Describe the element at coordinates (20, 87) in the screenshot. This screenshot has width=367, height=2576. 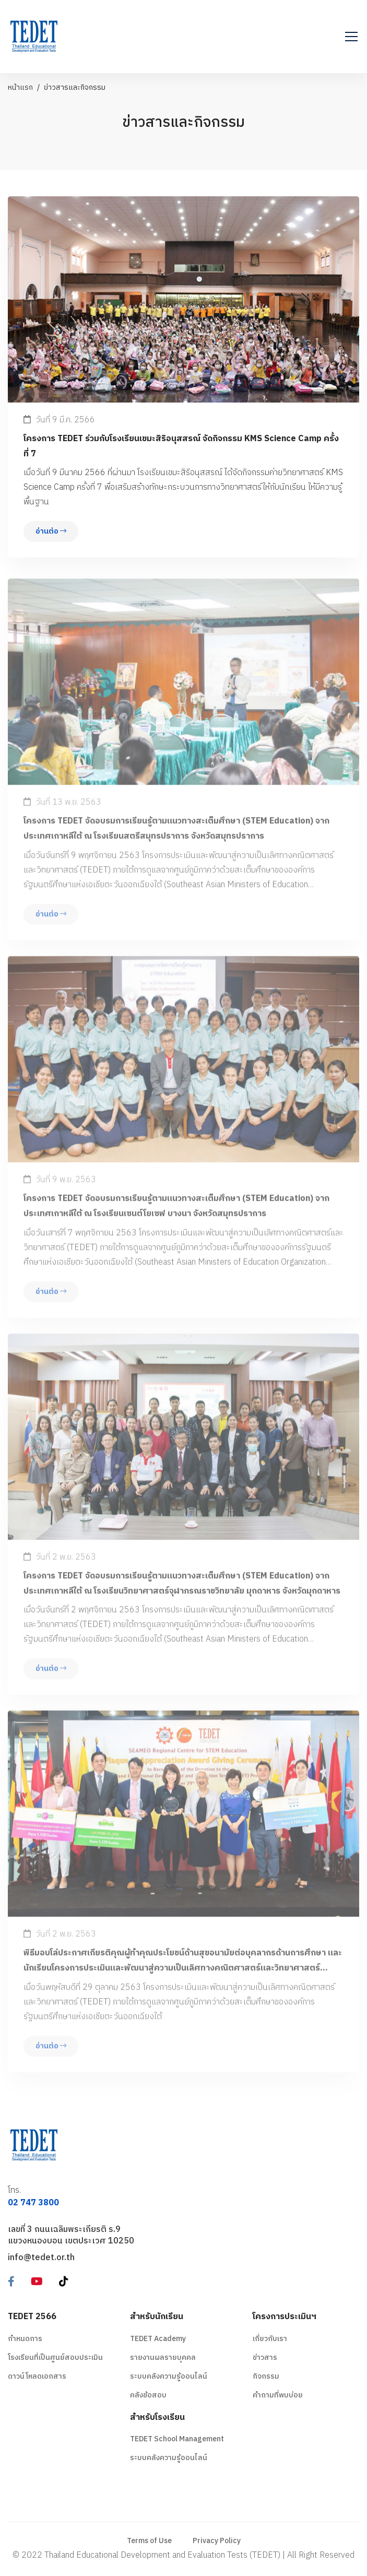
I see `หน้าแรก` at that location.